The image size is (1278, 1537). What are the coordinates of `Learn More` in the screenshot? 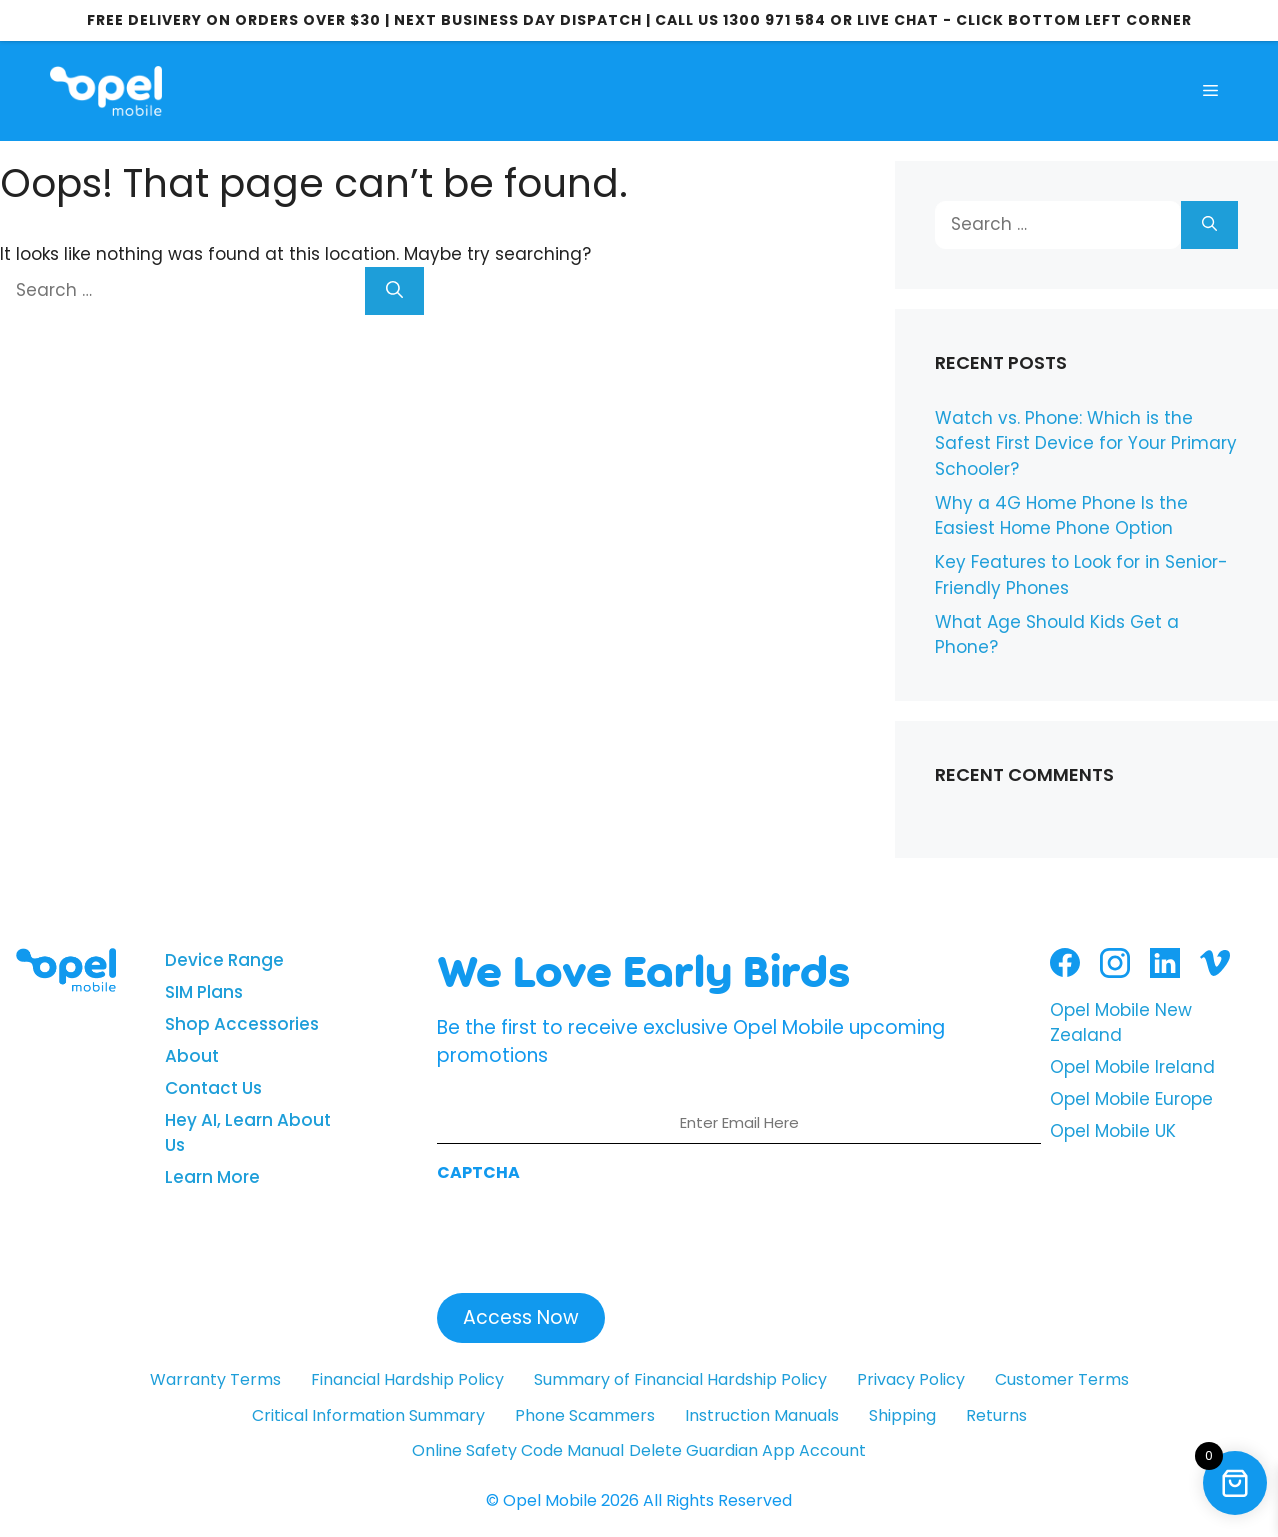 It's located at (212, 1177).